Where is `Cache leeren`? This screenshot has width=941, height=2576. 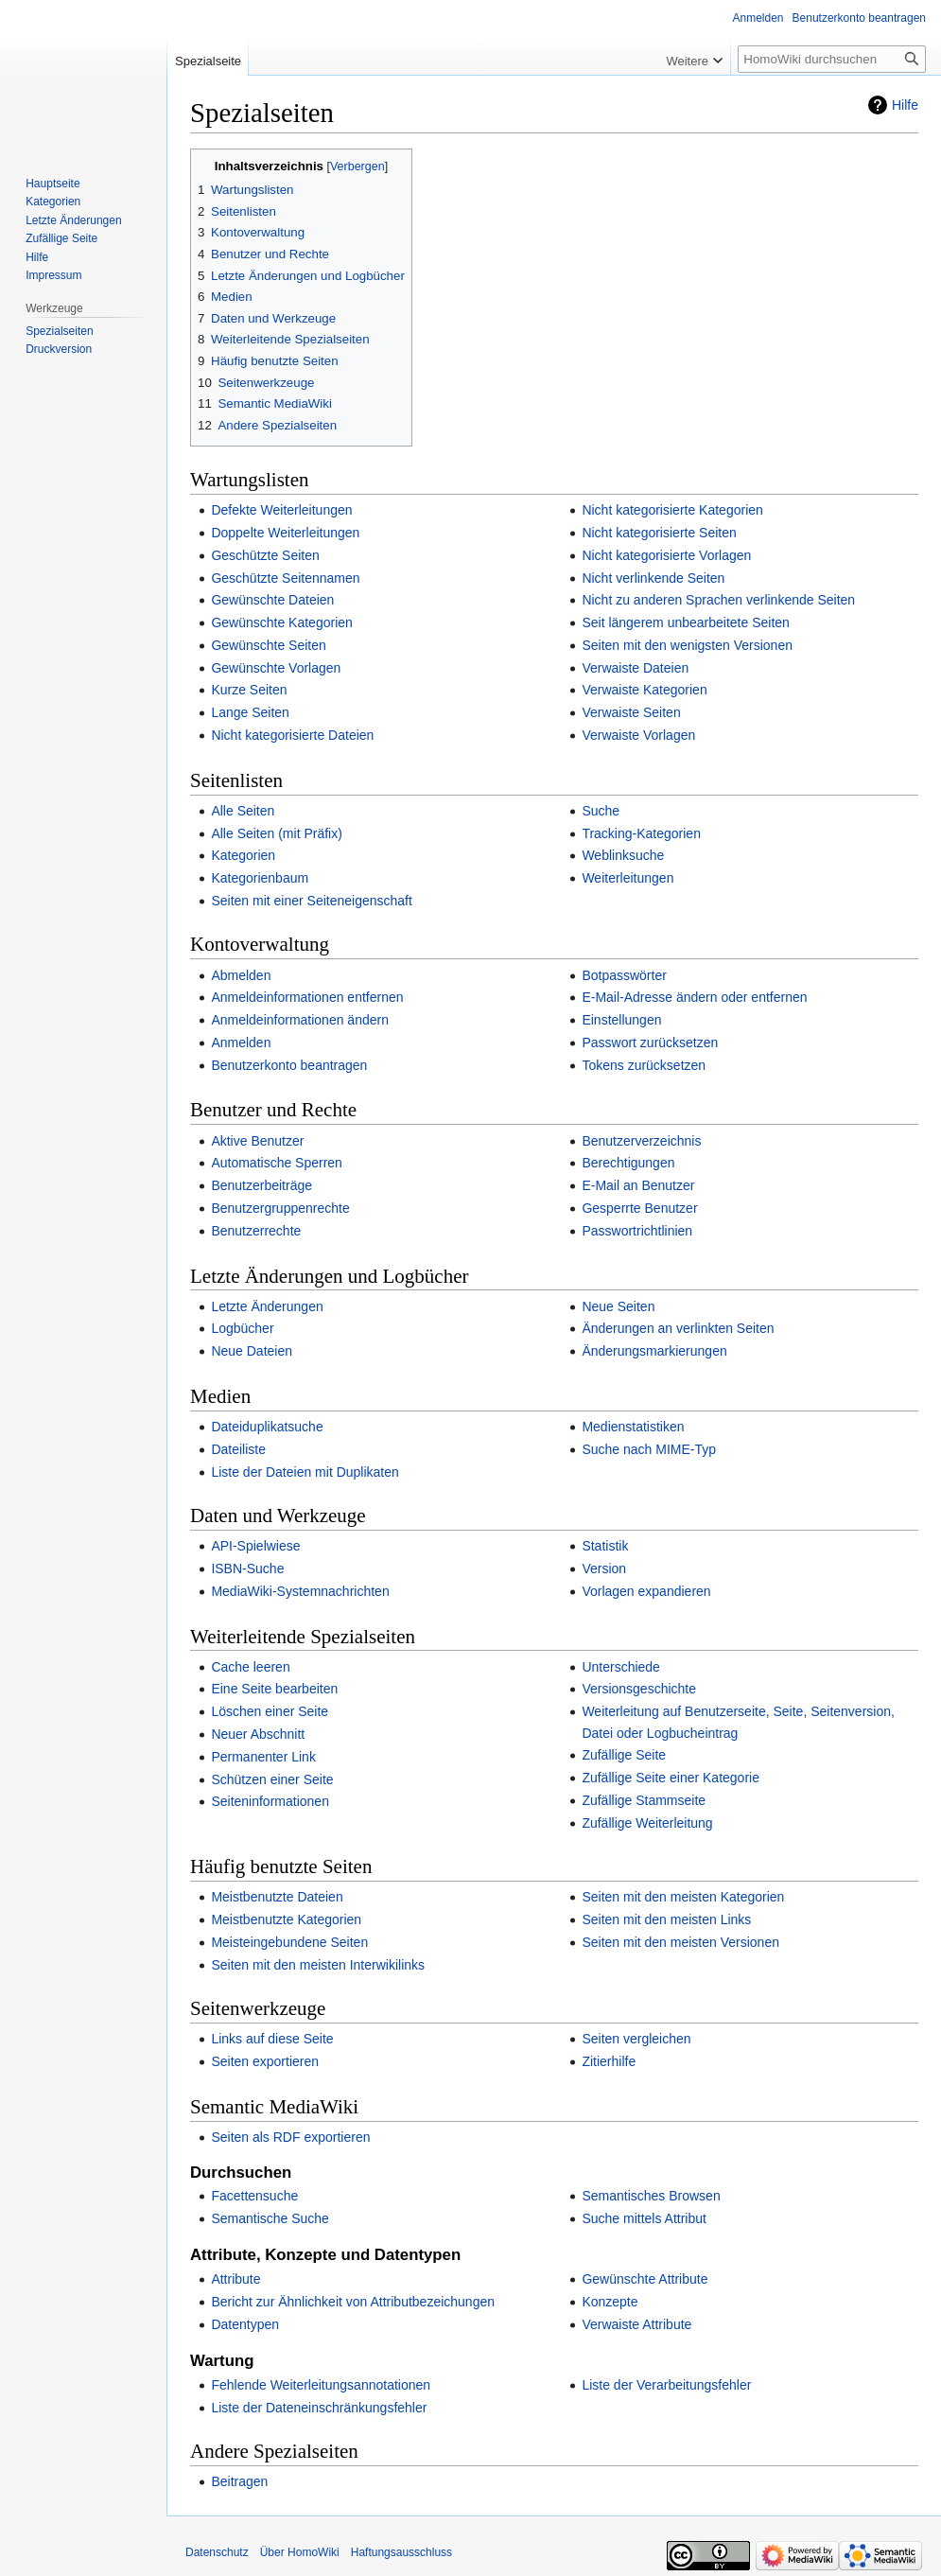
Cache leeren is located at coordinates (250, 1666).